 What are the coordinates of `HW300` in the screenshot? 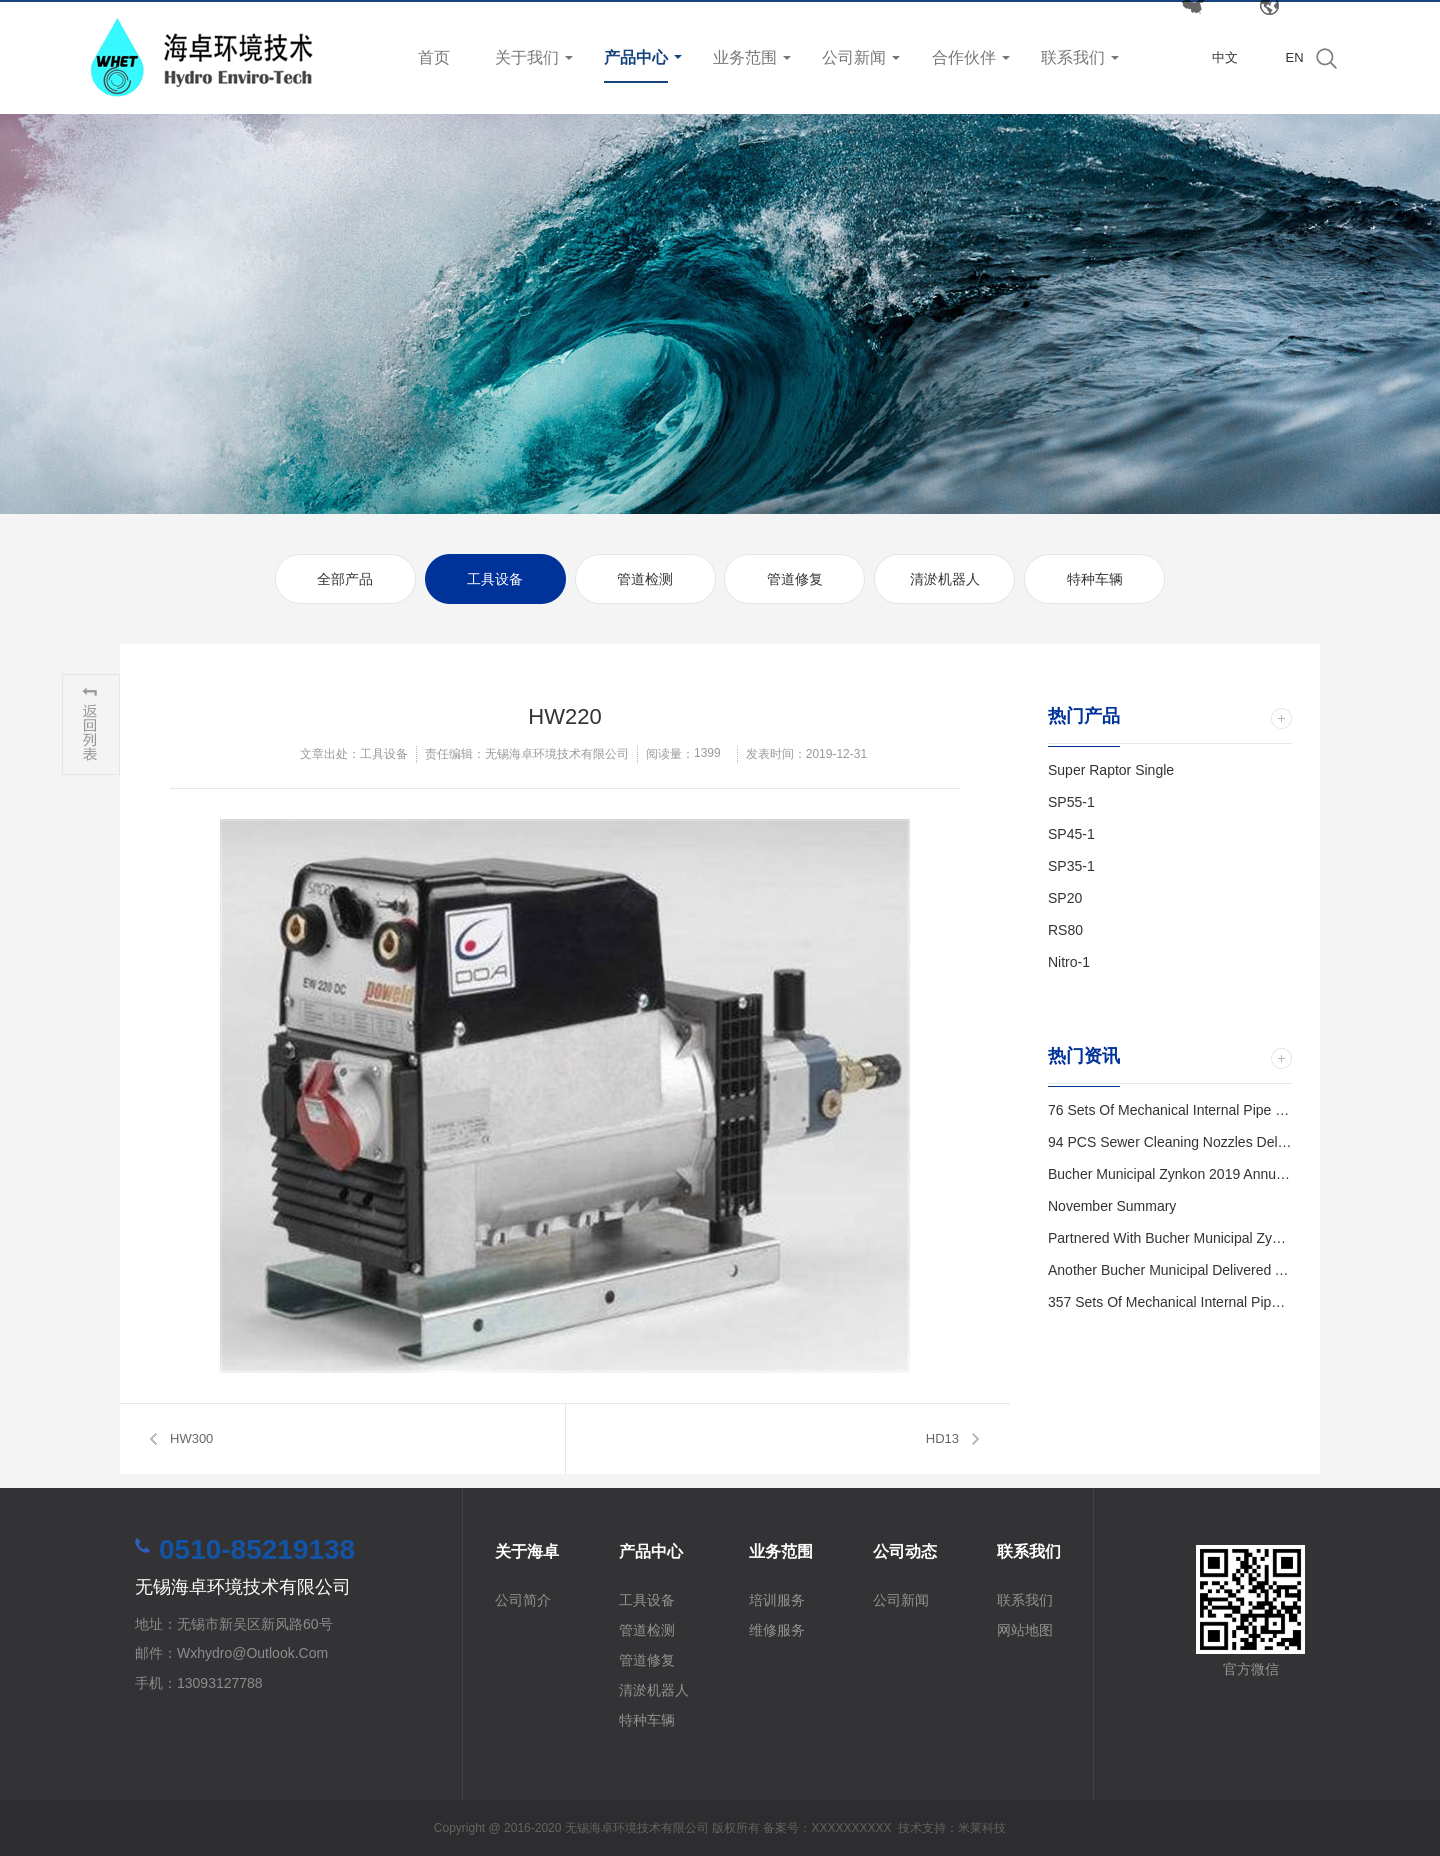 It's located at (191, 1438).